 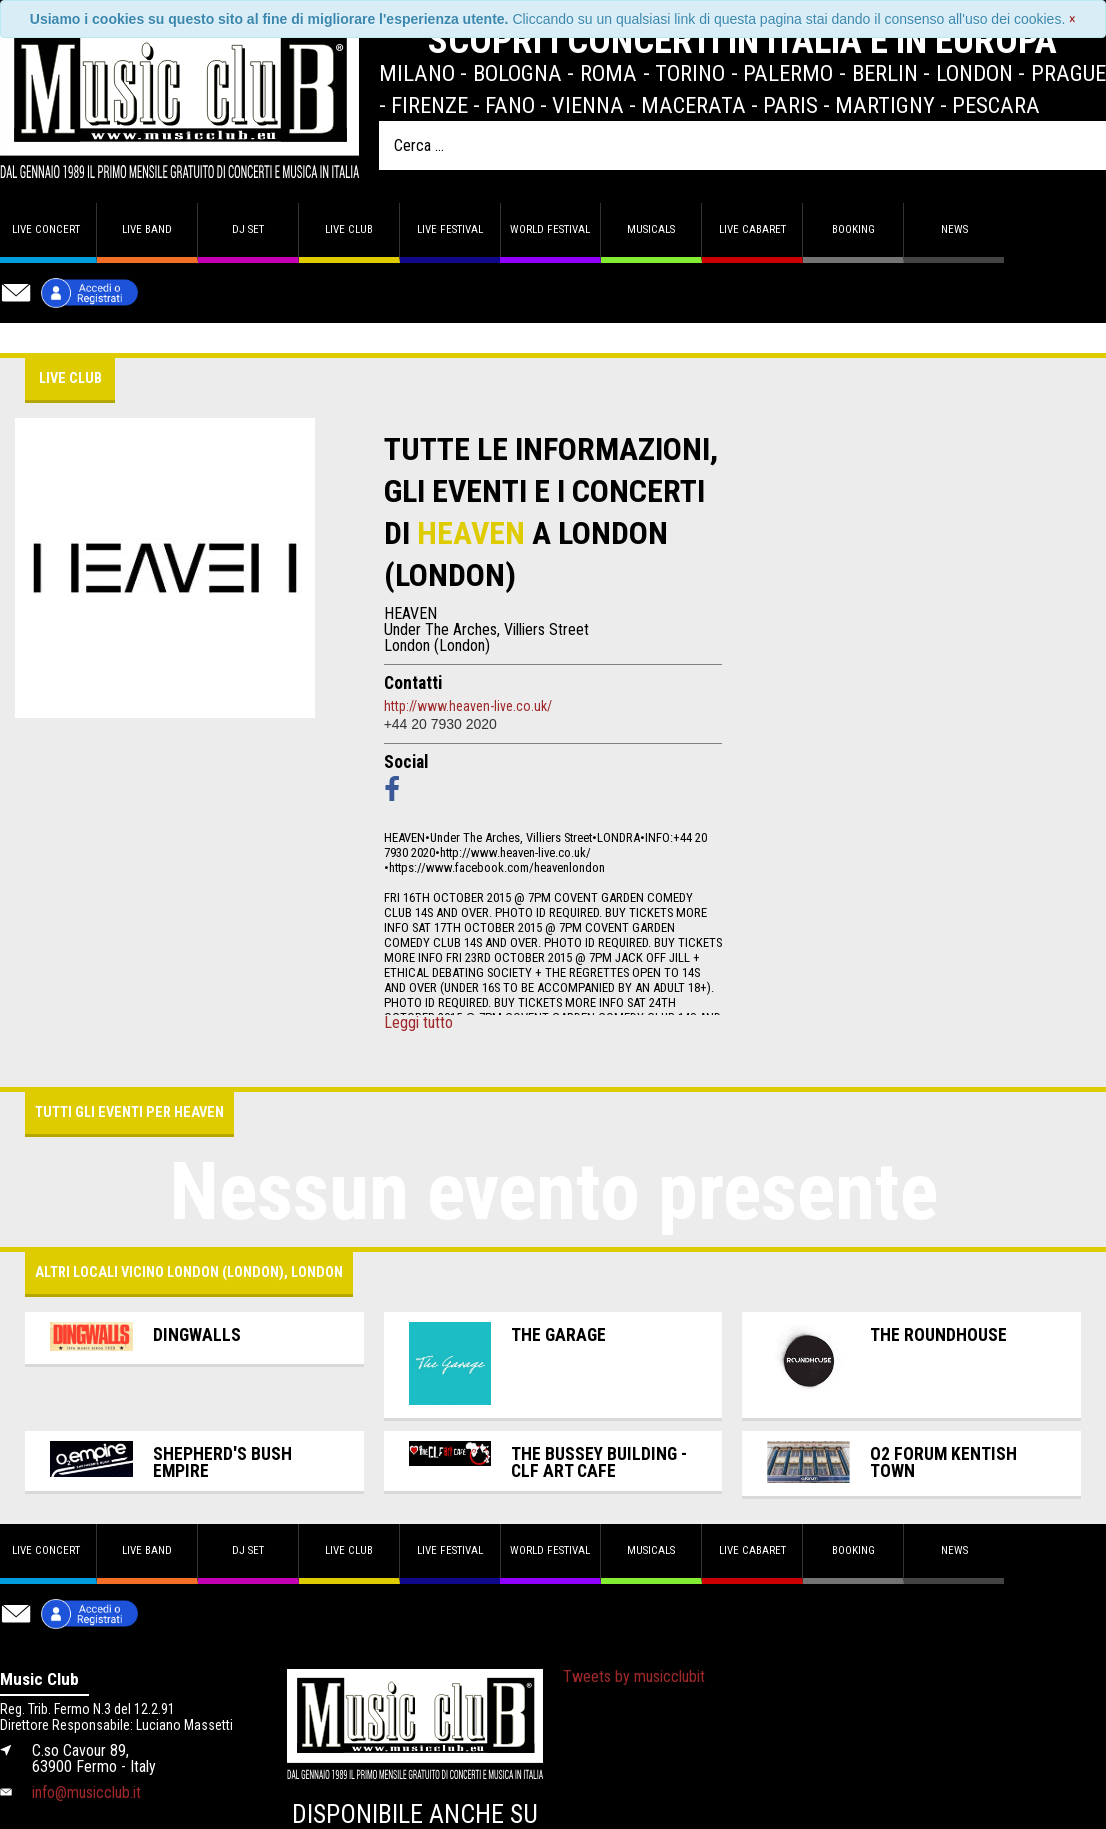 What do you see at coordinates (788, 73) in the screenshot?
I see `Palermo` at bounding box center [788, 73].